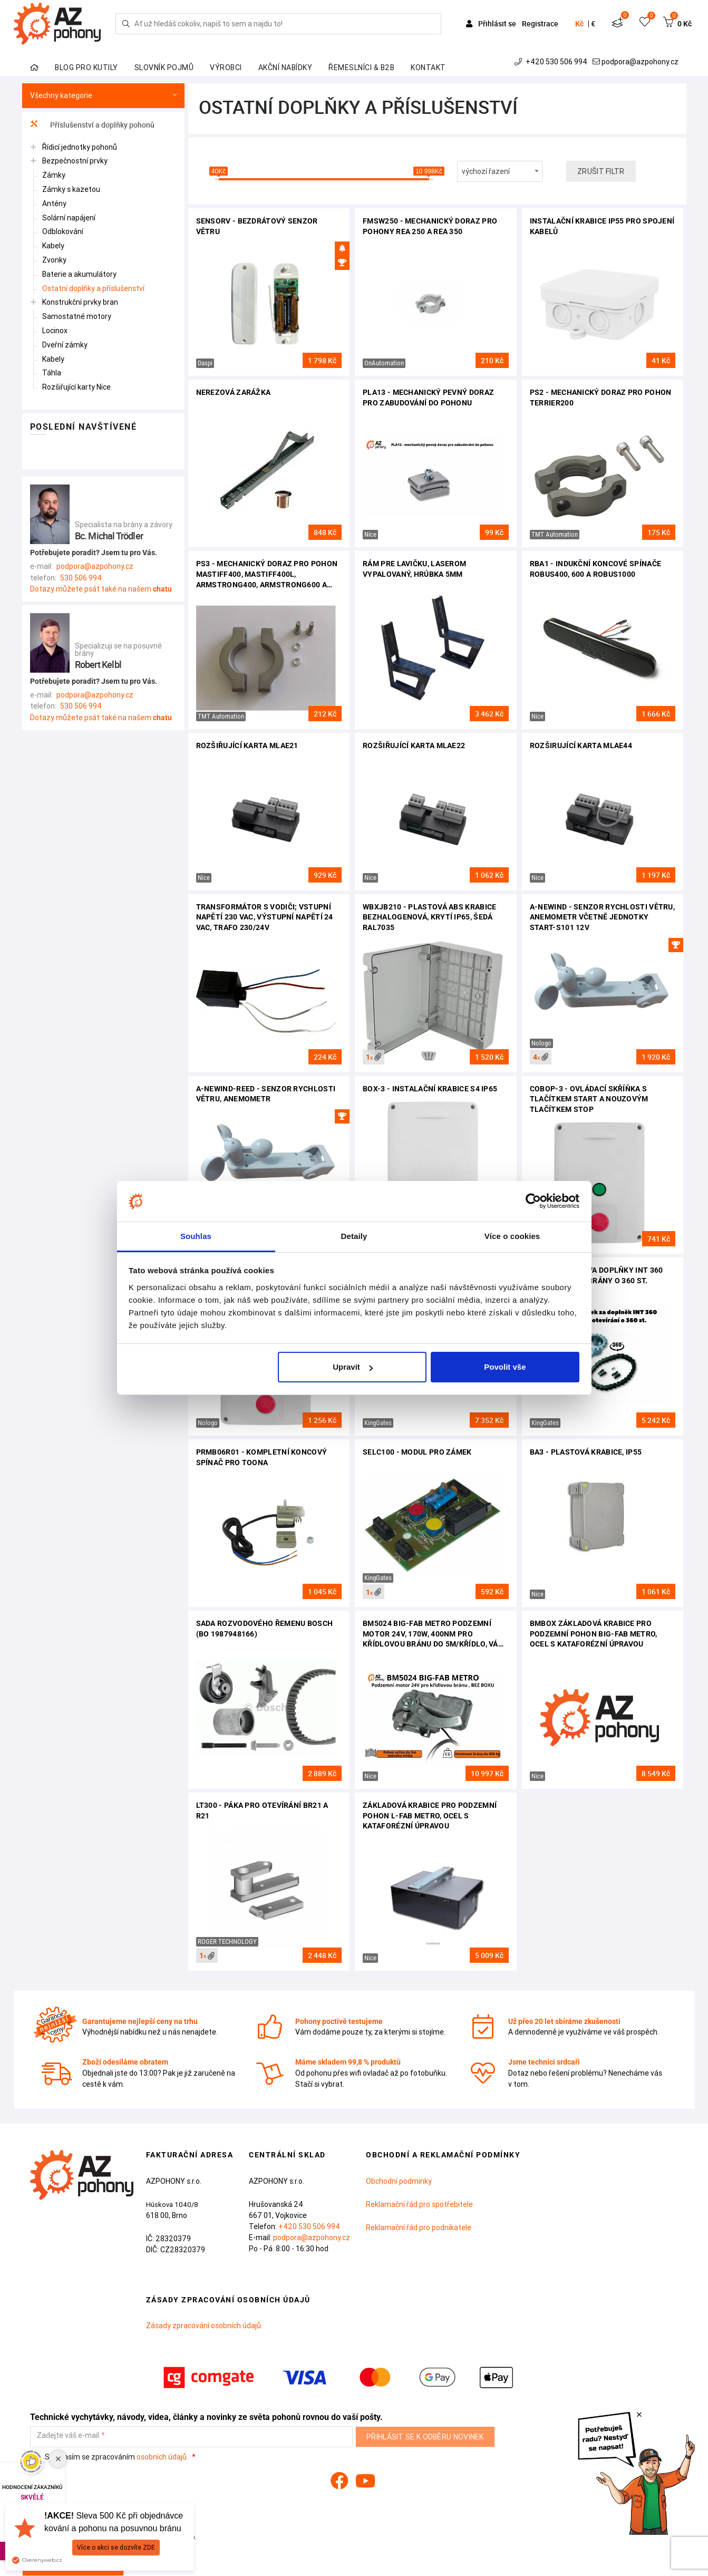 The image size is (708, 2576). I want to click on PS3 - mechanický doraz pro pohon Mastiff400, Mastiff400L, Armstrong400, Armstrong600 a Clifford500, so click(267, 574).